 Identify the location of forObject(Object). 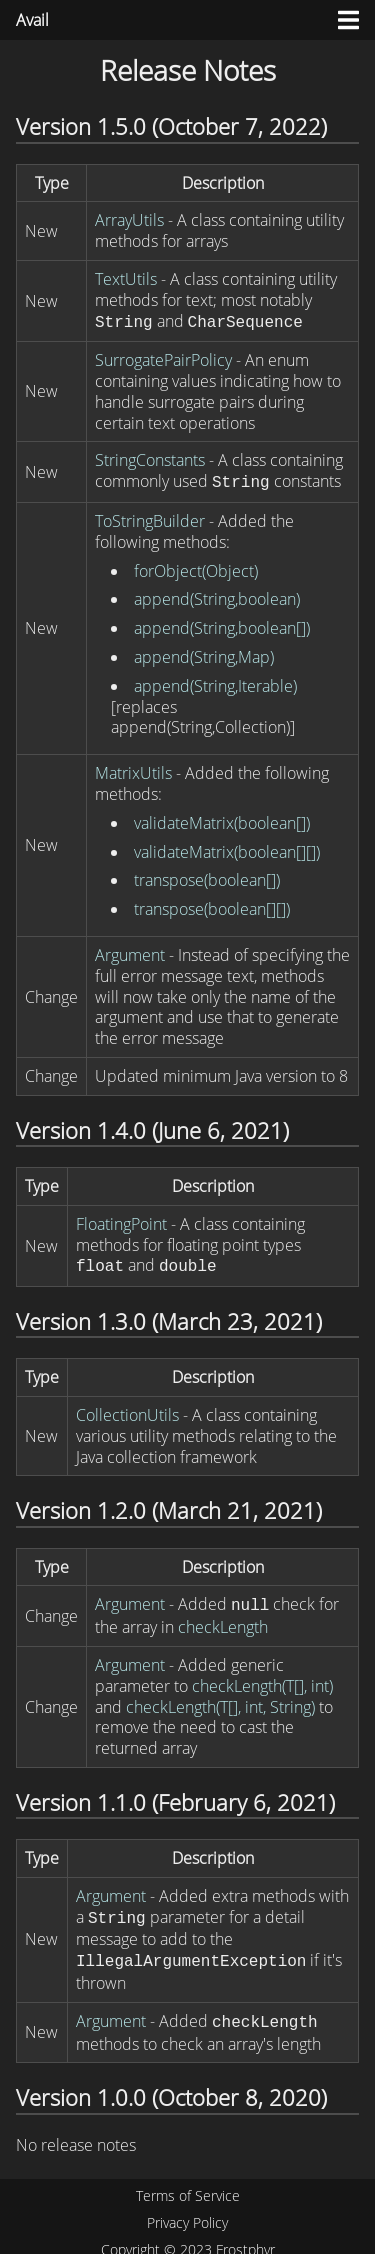
(196, 567).